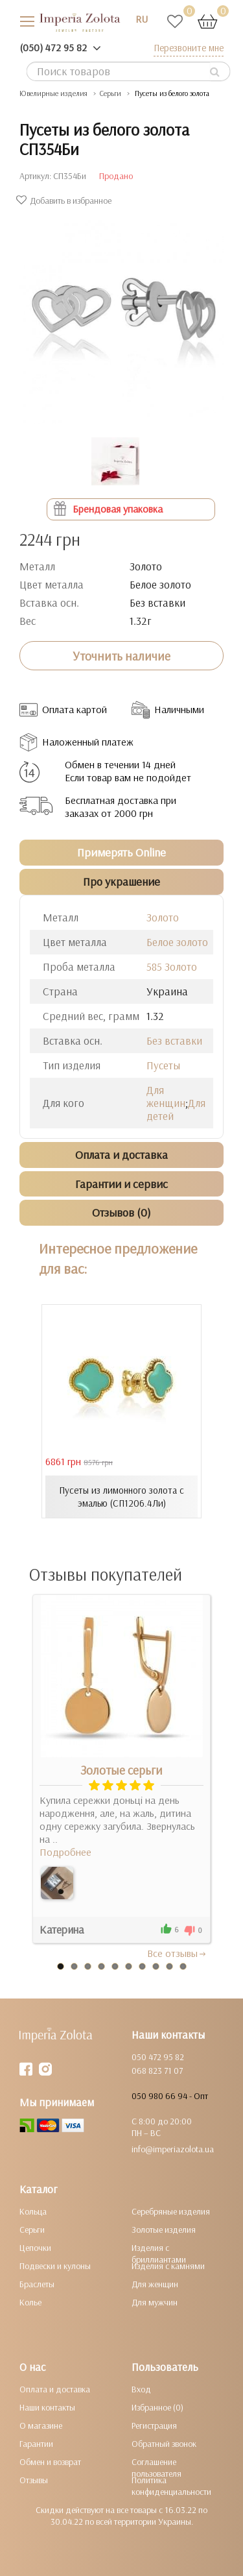 The image size is (243, 2576). I want to click on Уточнить наличие, so click(121, 656).